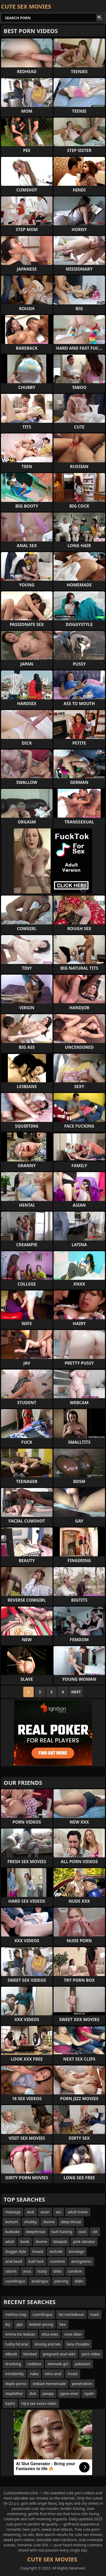 The height and width of the screenshot is (2576, 106). Describe the element at coordinates (13, 2211) in the screenshot. I see `massage` at that location.